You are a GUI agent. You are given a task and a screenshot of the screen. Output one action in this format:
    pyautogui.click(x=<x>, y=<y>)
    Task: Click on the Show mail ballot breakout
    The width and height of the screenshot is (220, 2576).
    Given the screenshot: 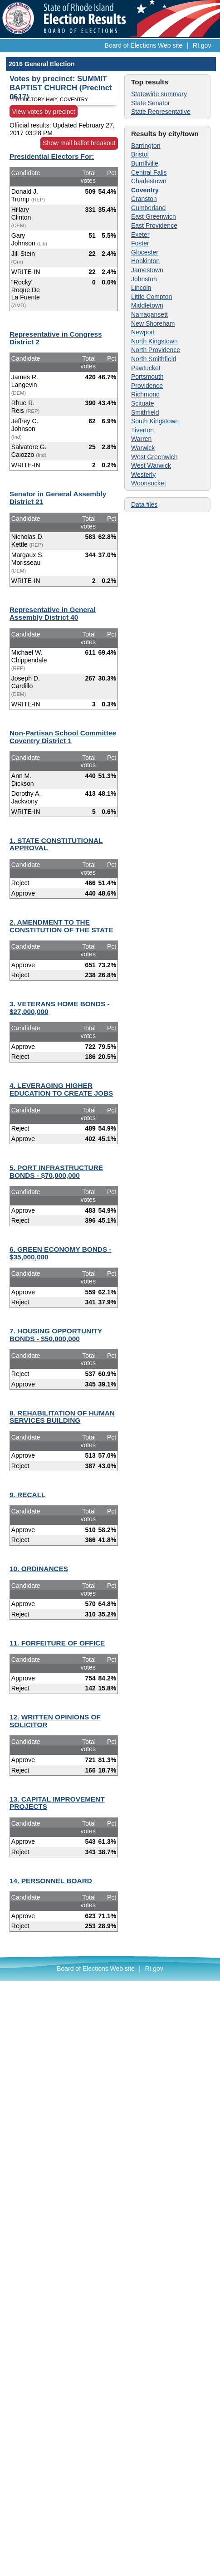 What is the action you would take?
    pyautogui.click(x=79, y=143)
    